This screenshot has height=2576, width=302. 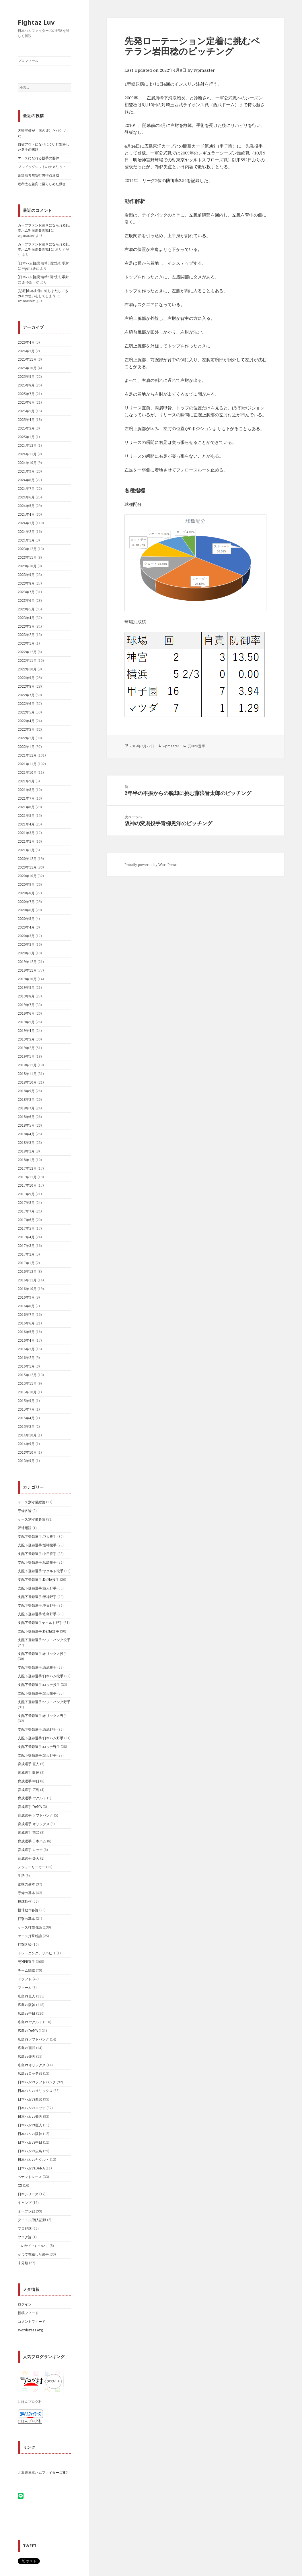 I want to click on Fightaz Luv, so click(x=36, y=22).